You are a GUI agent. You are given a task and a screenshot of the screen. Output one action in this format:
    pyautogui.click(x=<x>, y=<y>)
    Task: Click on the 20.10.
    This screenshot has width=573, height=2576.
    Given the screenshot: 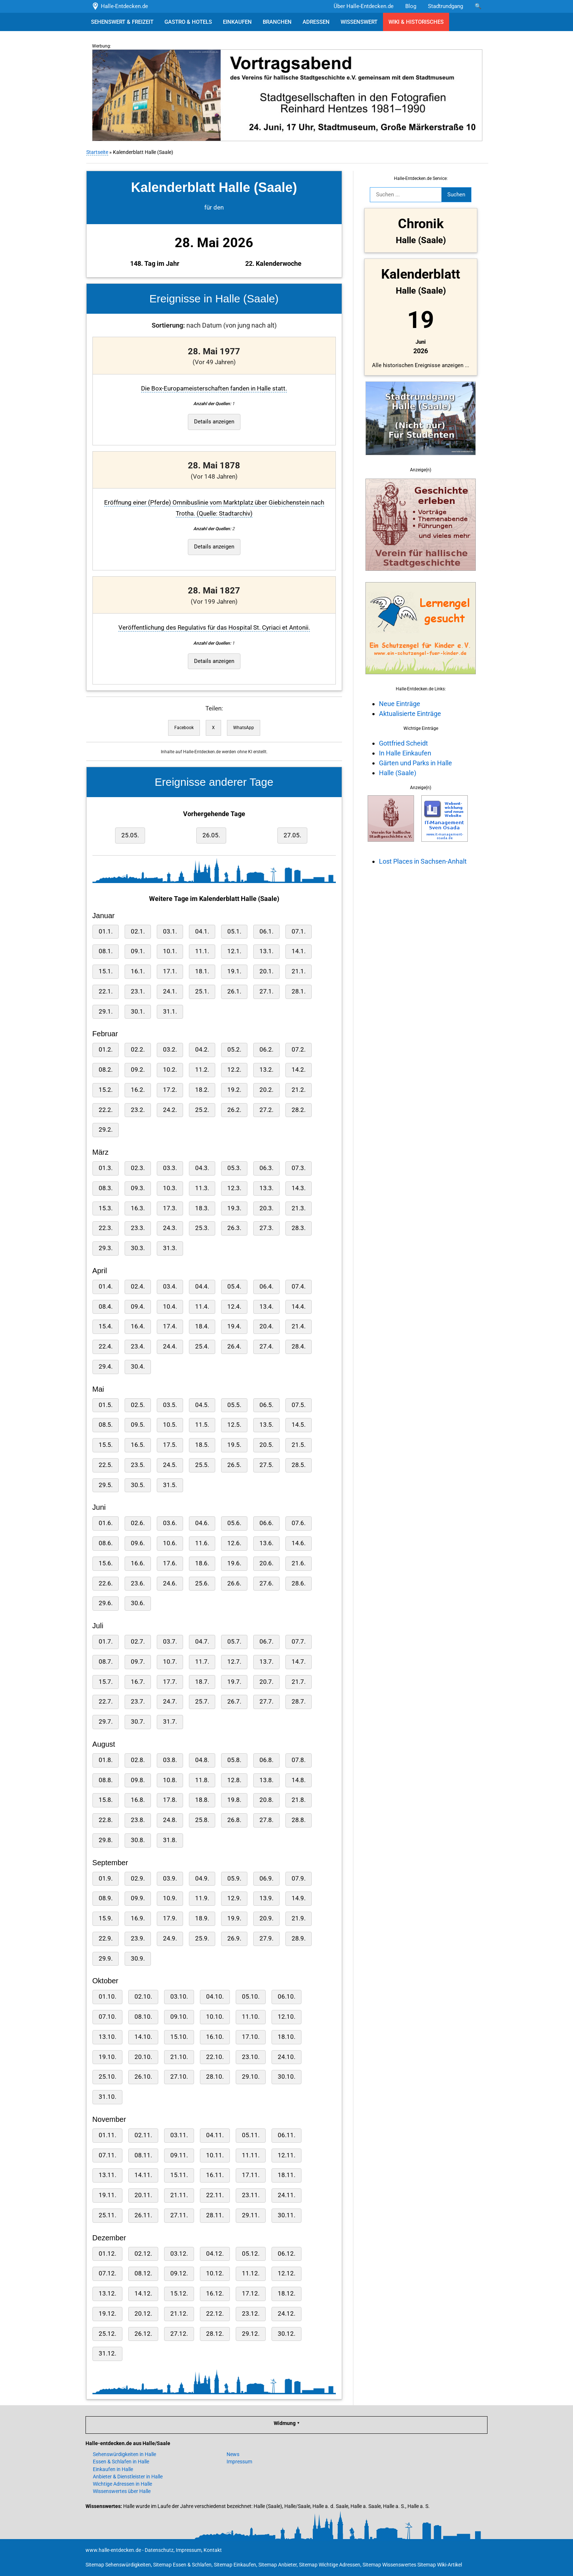 What is the action you would take?
    pyautogui.click(x=142, y=2056)
    